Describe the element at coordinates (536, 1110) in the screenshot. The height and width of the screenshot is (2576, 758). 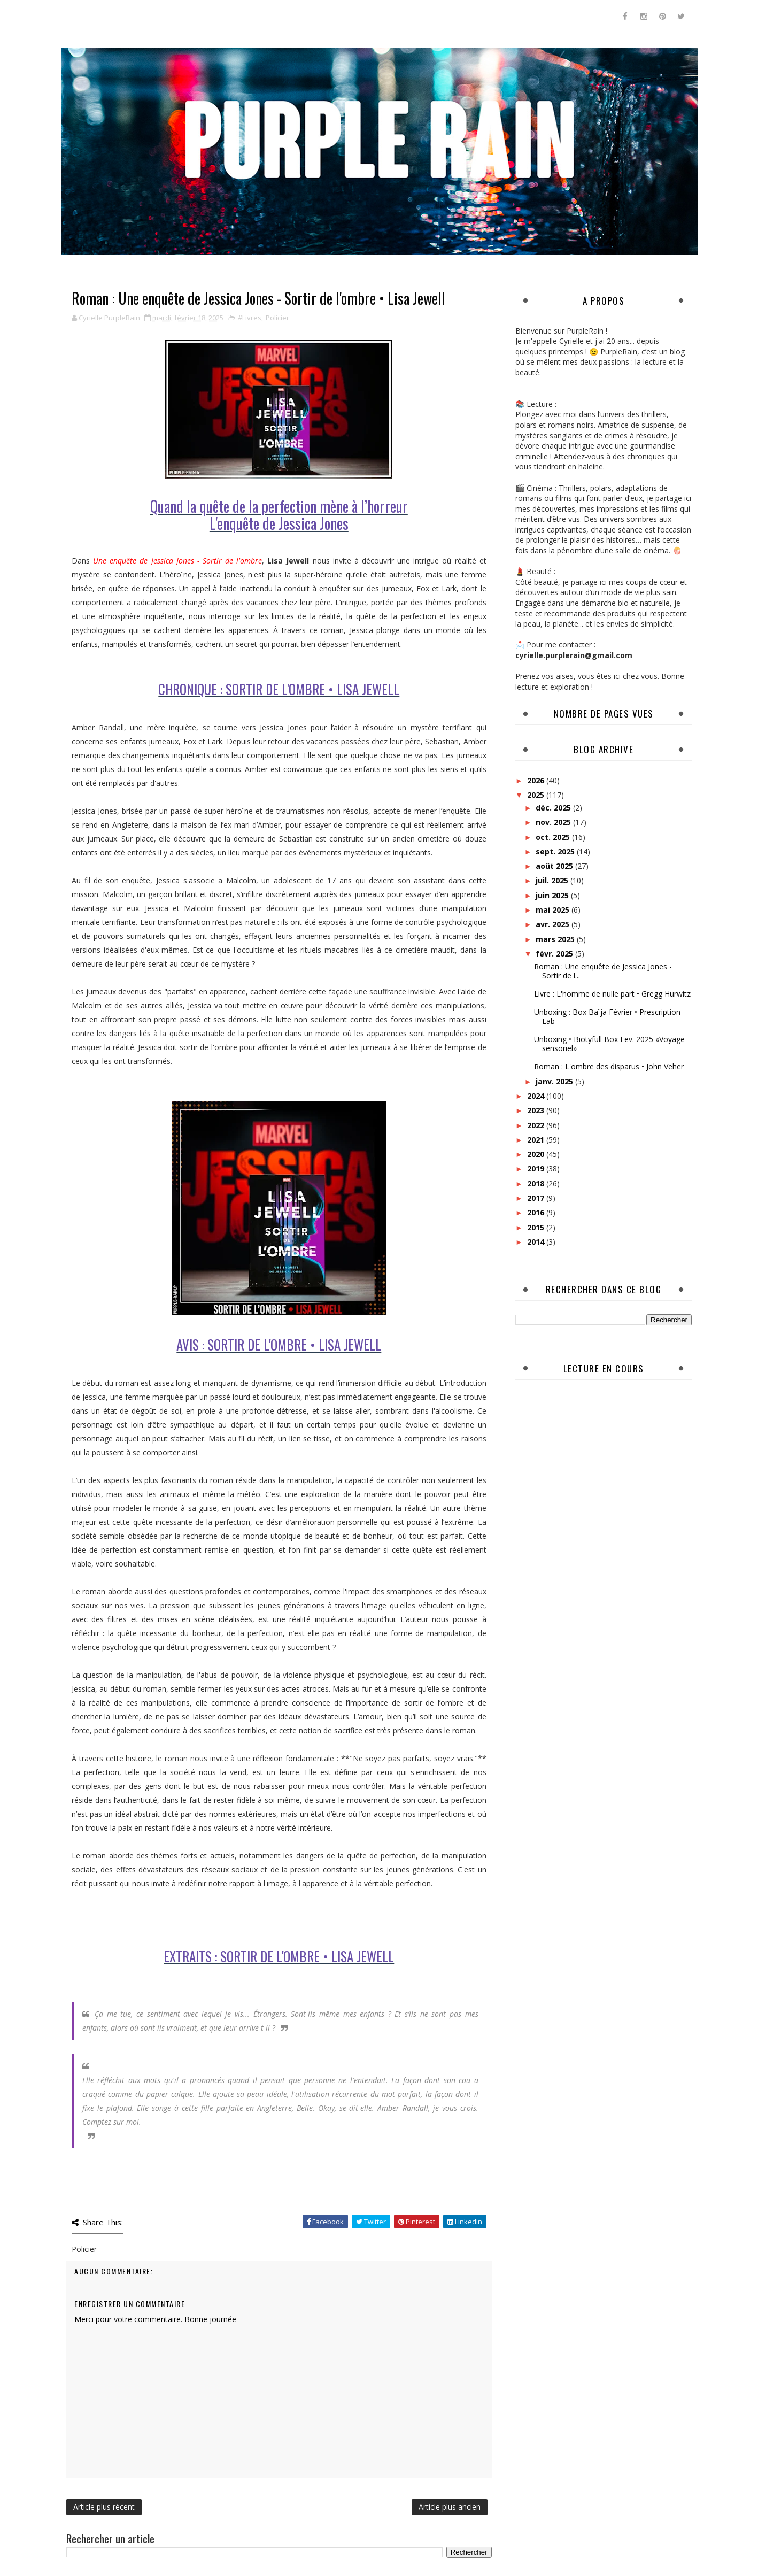
I see `2023` at that location.